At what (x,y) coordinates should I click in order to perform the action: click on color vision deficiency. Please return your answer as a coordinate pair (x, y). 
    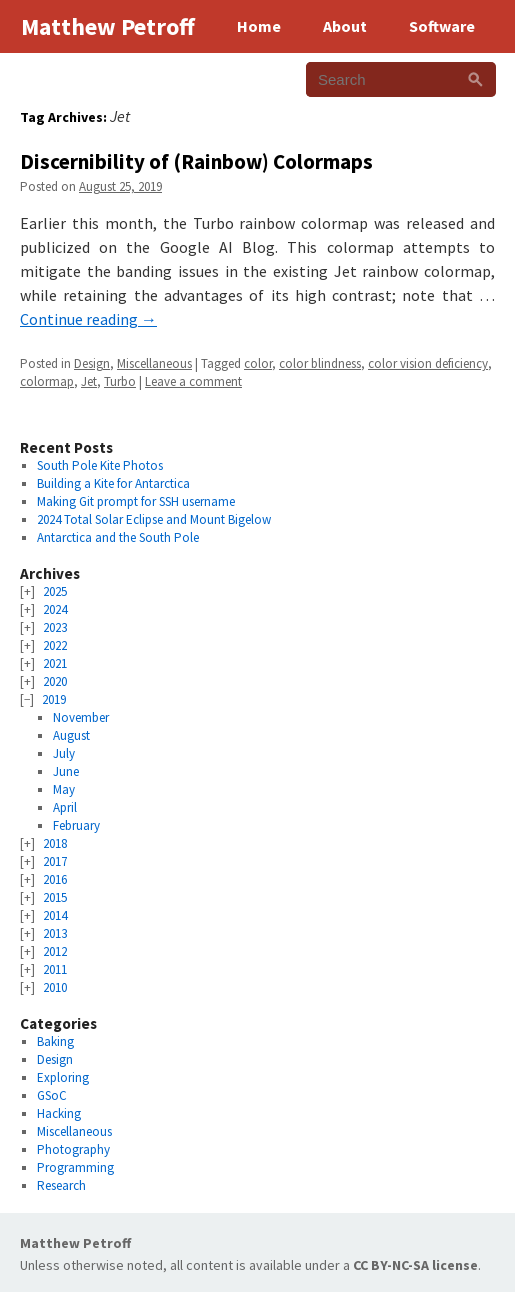
    Looking at the image, I should click on (428, 363).